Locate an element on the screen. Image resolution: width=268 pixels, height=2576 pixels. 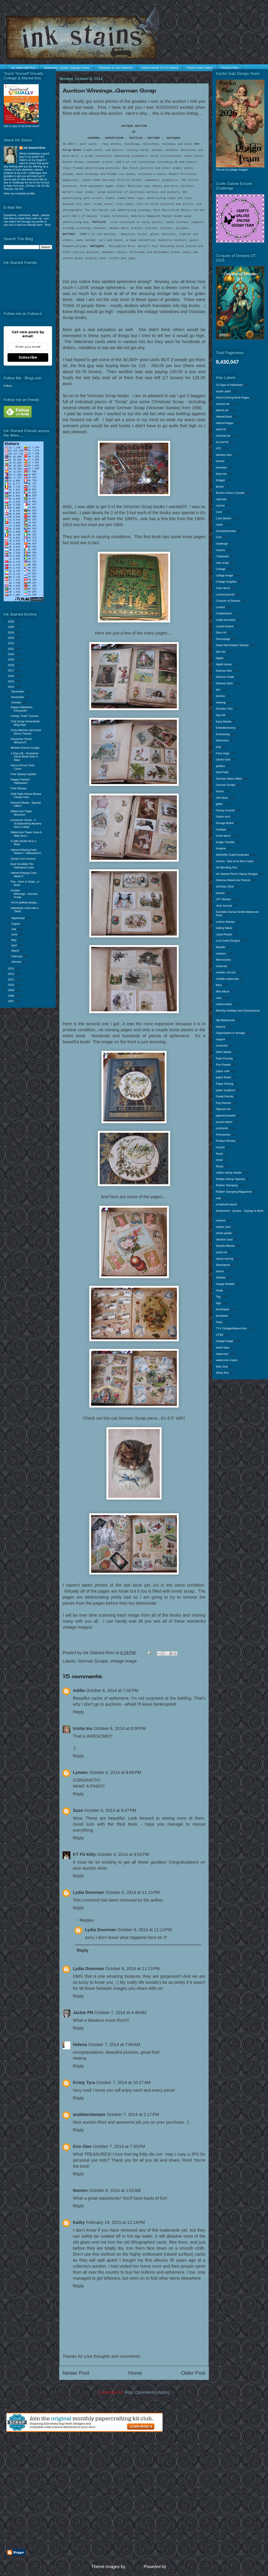
Archival Ink is located at coordinates (223, 435).